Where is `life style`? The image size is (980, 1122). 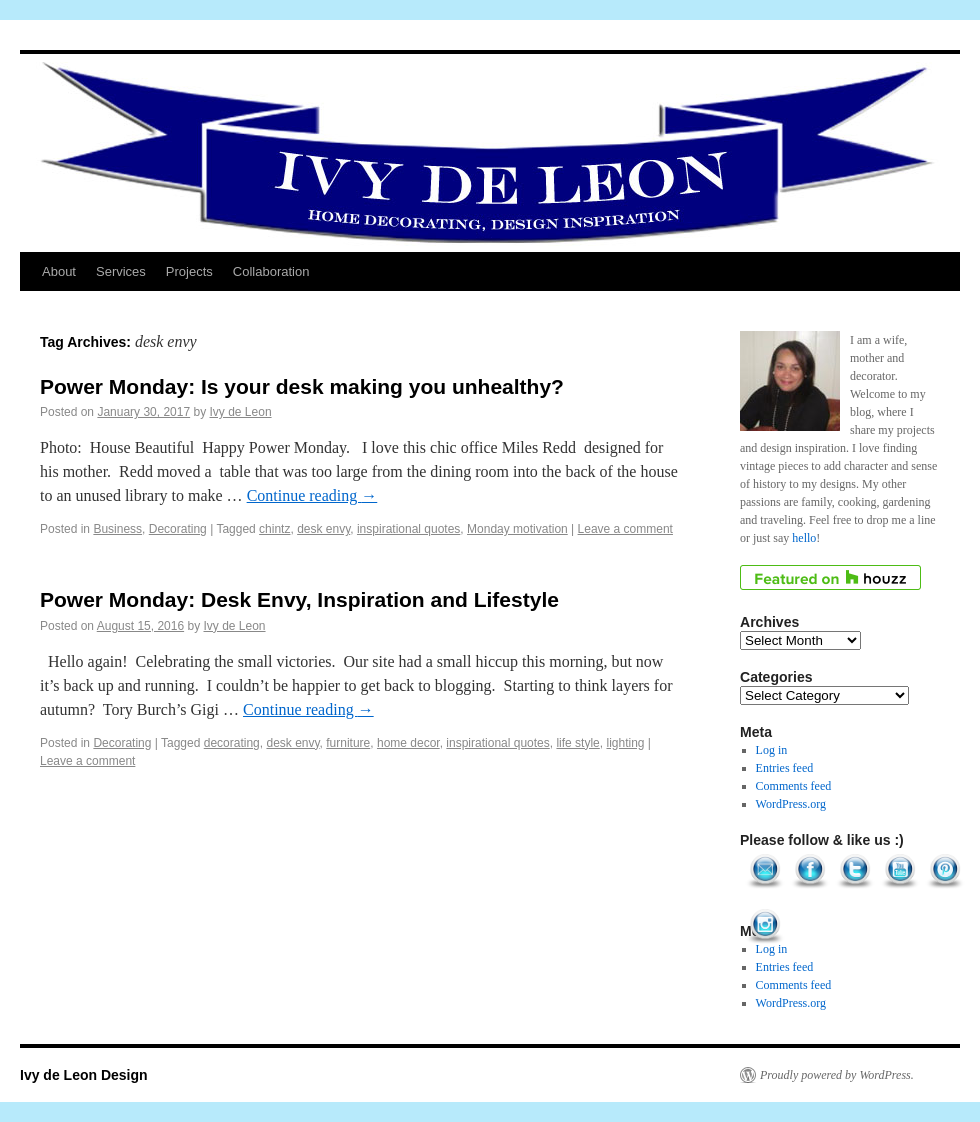
life style is located at coordinates (577, 743).